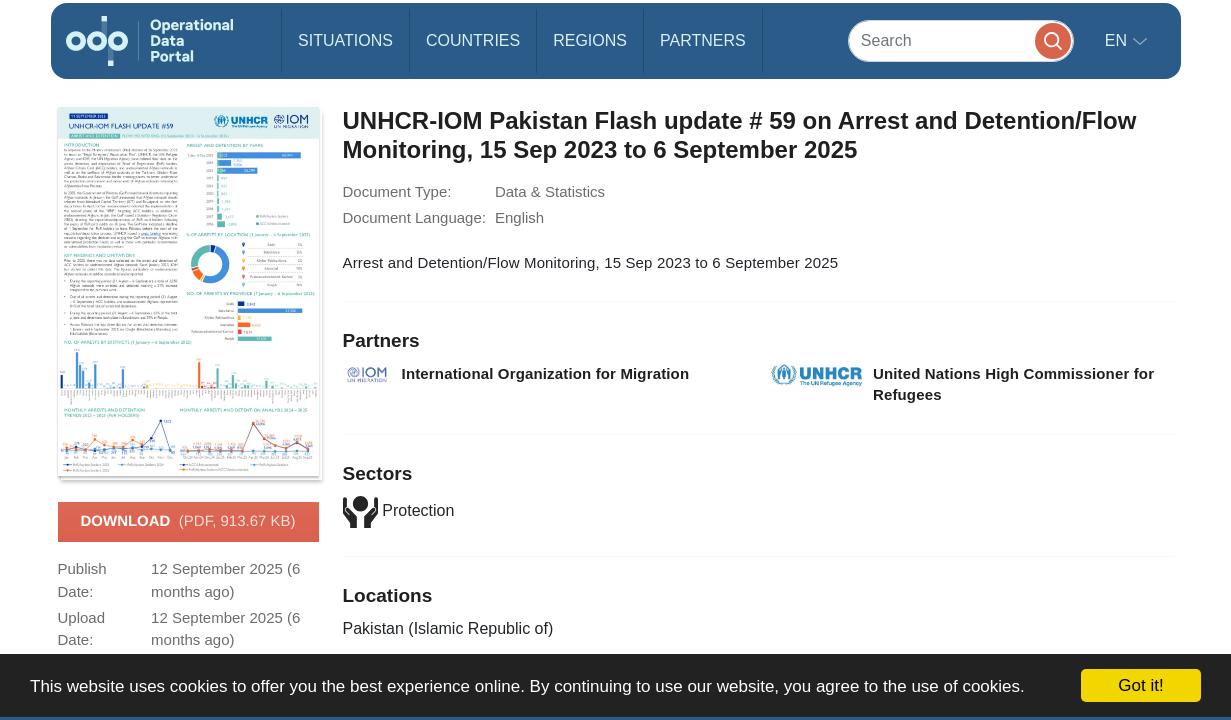 Image resolution: width=1231 pixels, height=720 pixels. Describe the element at coordinates (961, 40) in the screenshot. I see `[Search]` at that location.